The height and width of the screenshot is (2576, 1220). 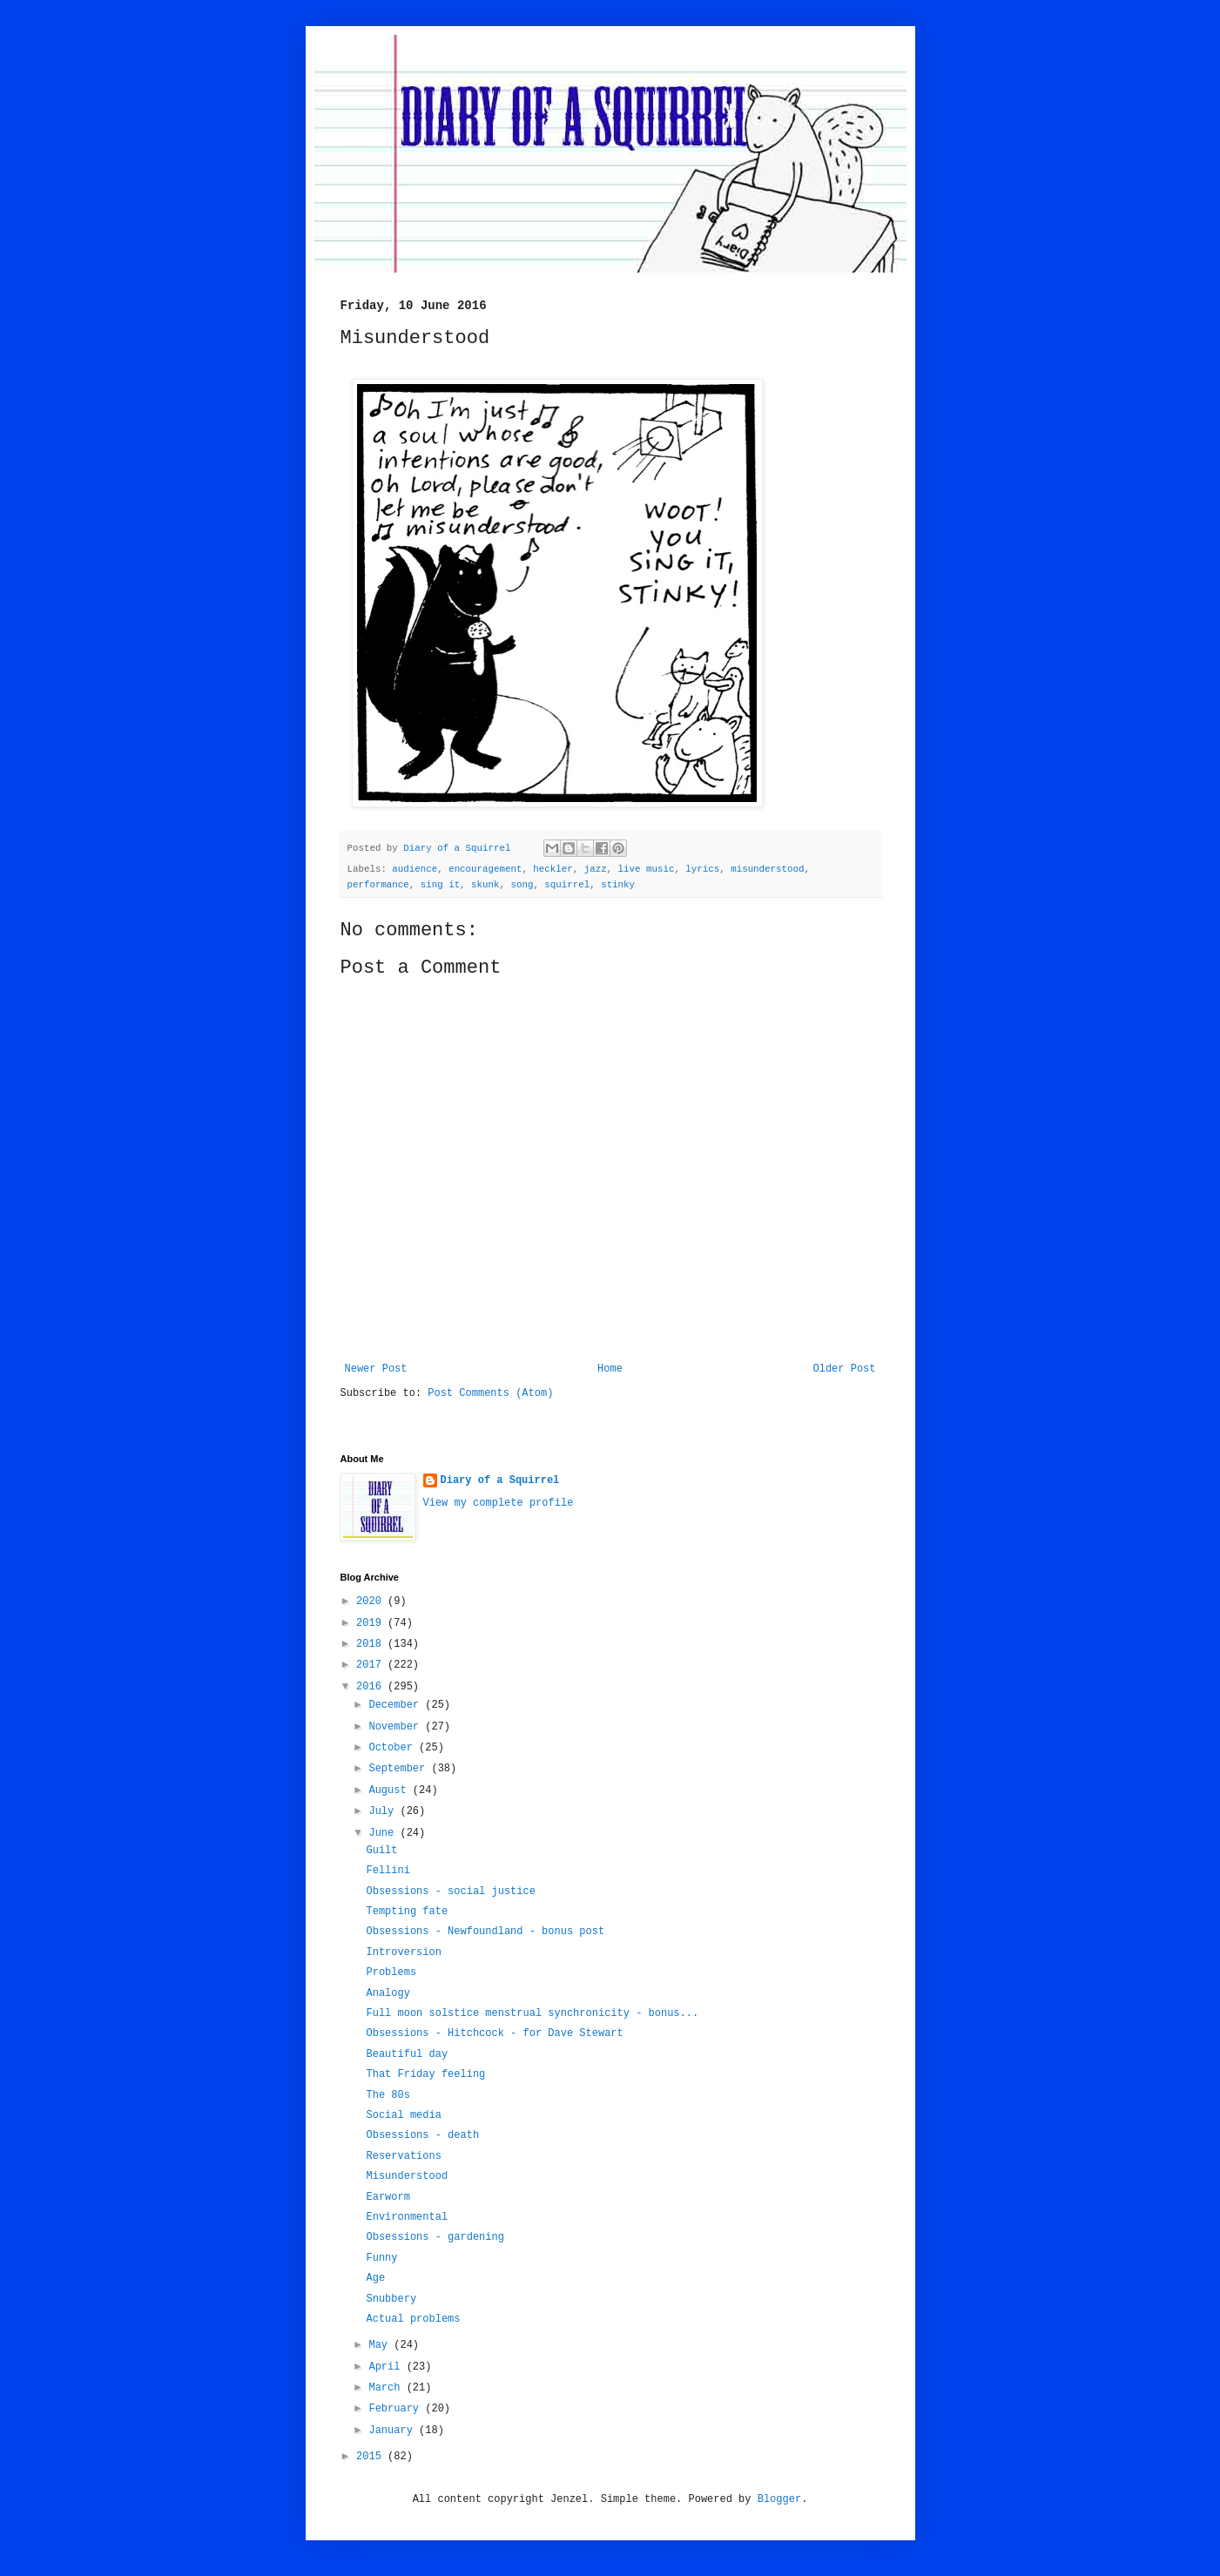 I want to click on 2020, so click(x=372, y=1601).